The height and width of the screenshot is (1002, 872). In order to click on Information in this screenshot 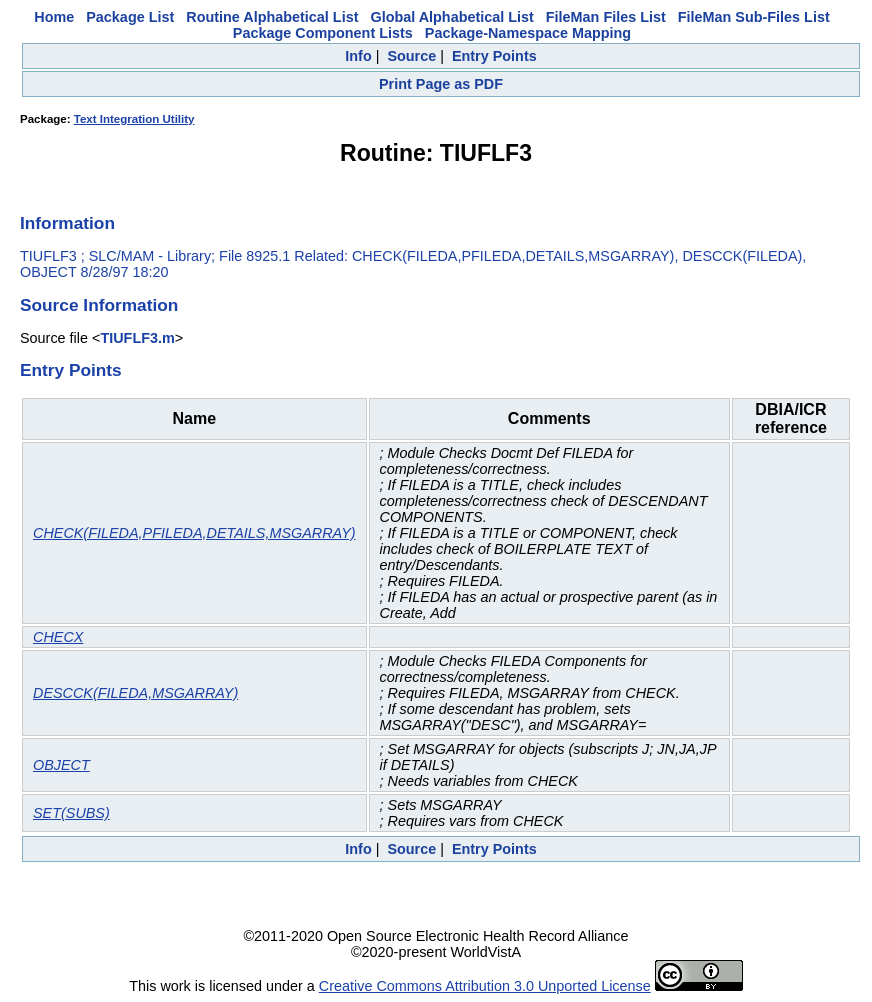, I will do `click(67, 223)`.